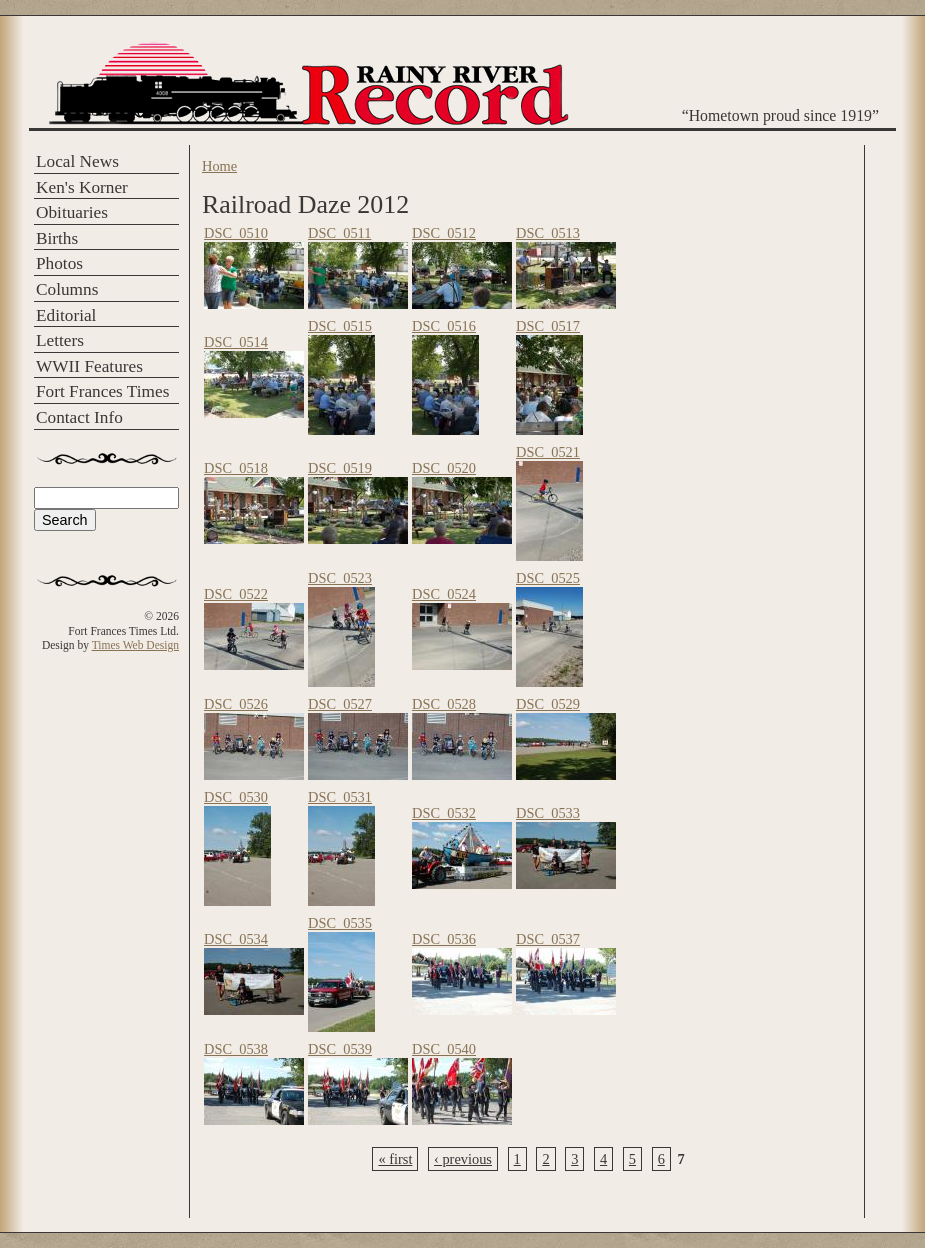 The height and width of the screenshot is (1248, 925). What do you see at coordinates (444, 468) in the screenshot?
I see `DSC_0520` at bounding box center [444, 468].